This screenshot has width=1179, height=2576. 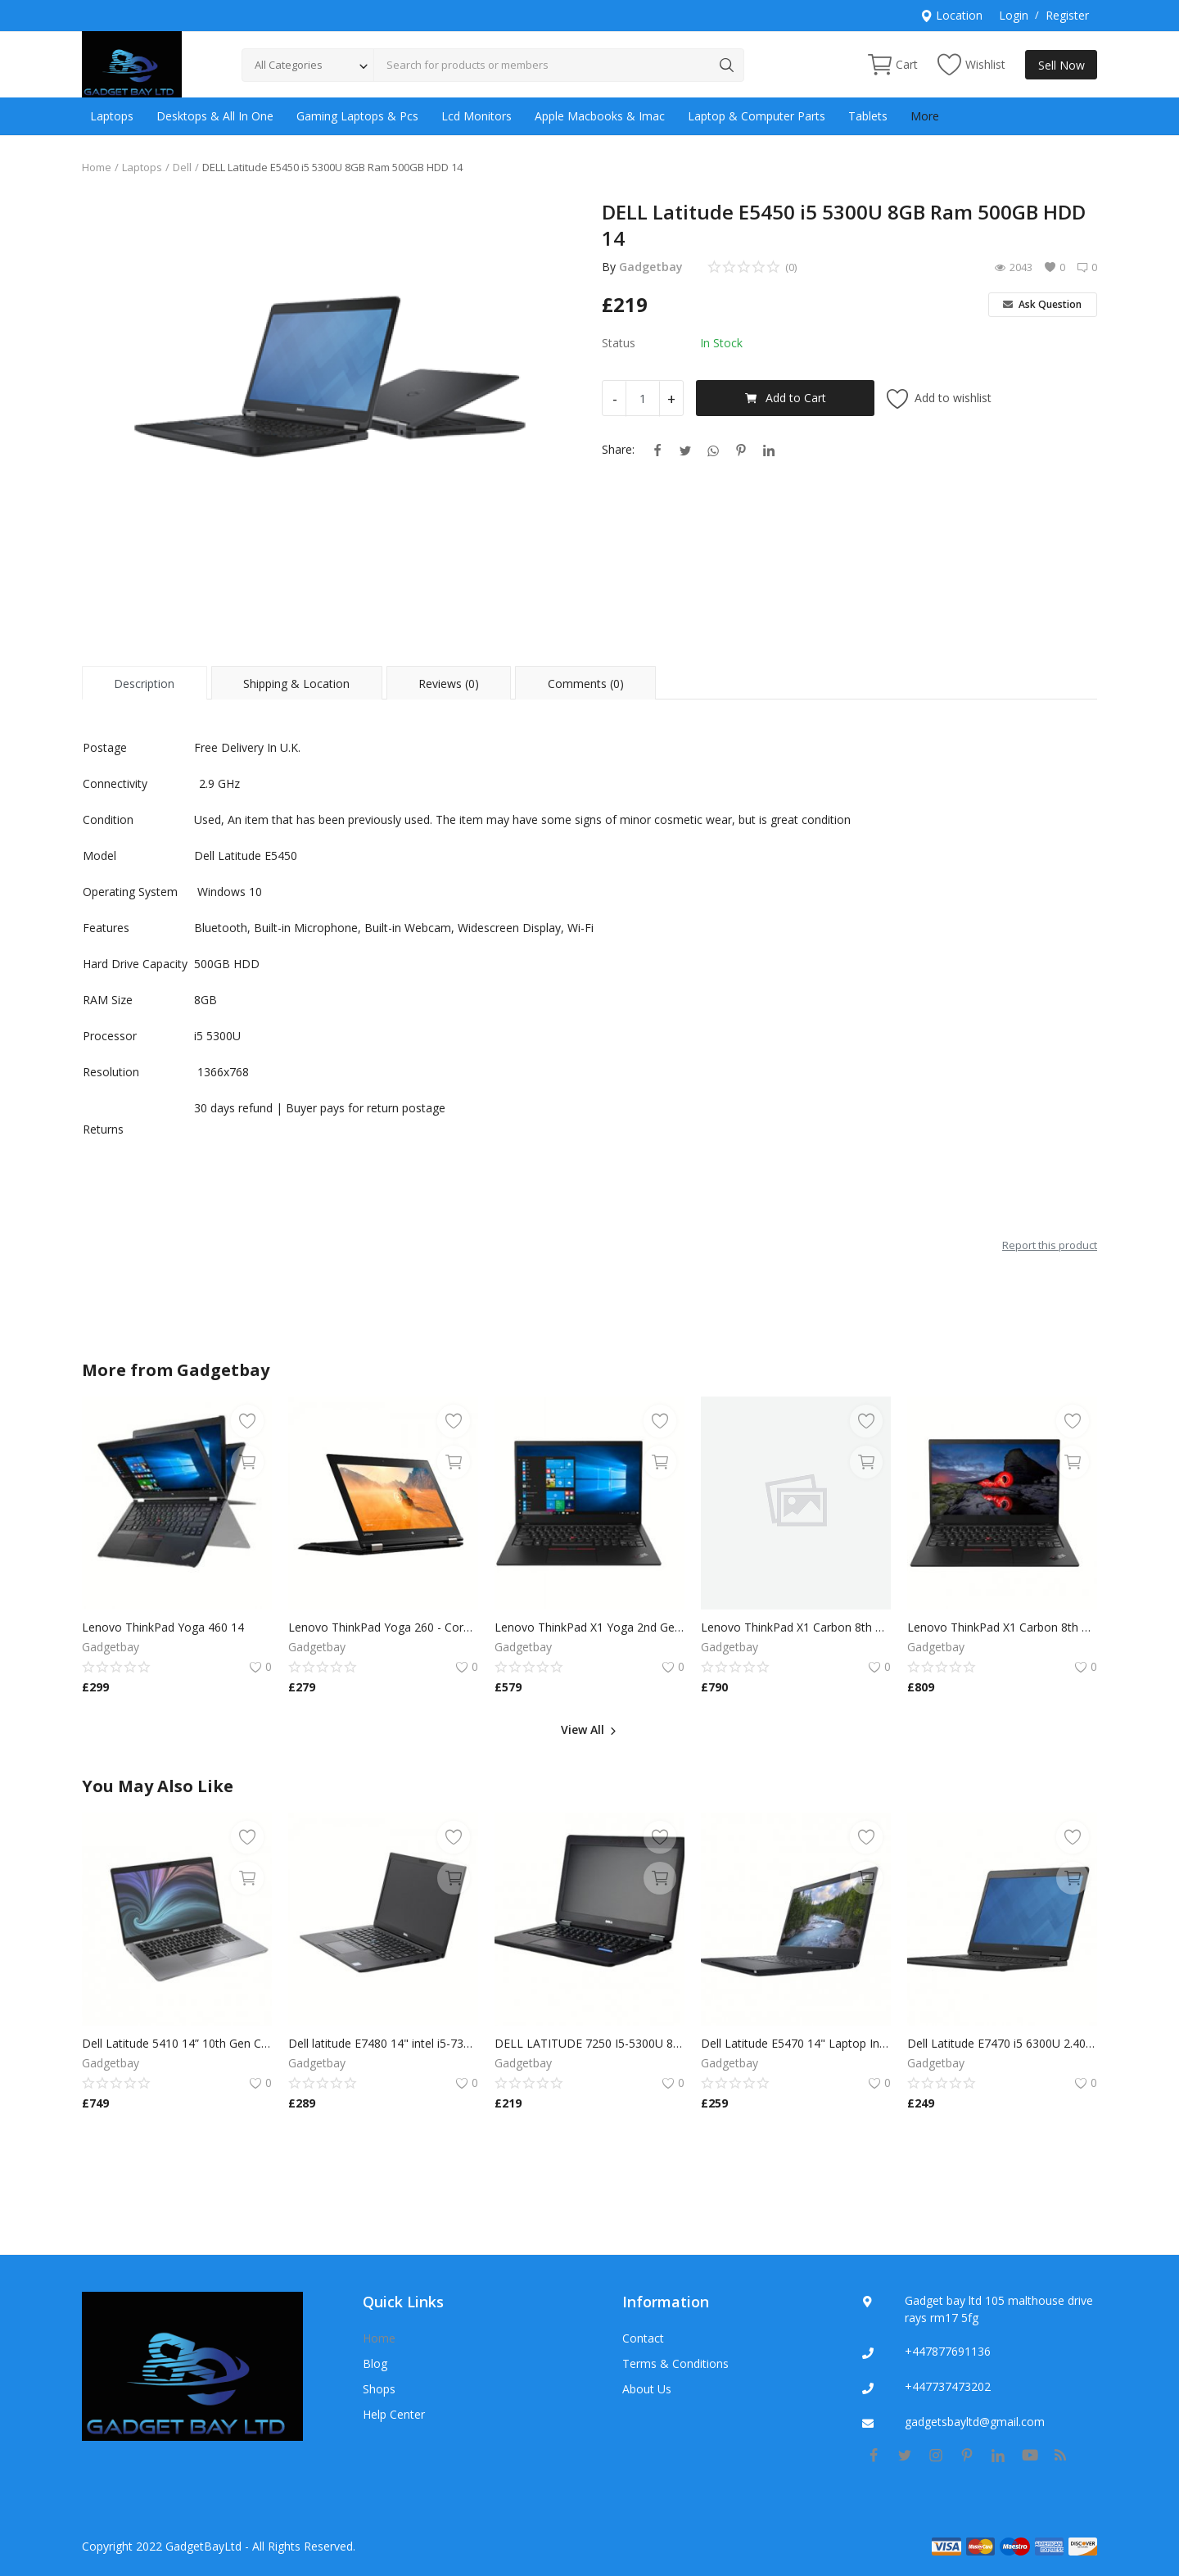 What do you see at coordinates (646, 2389) in the screenshot?
I see `About Us` at bounding box center [646, 2389].